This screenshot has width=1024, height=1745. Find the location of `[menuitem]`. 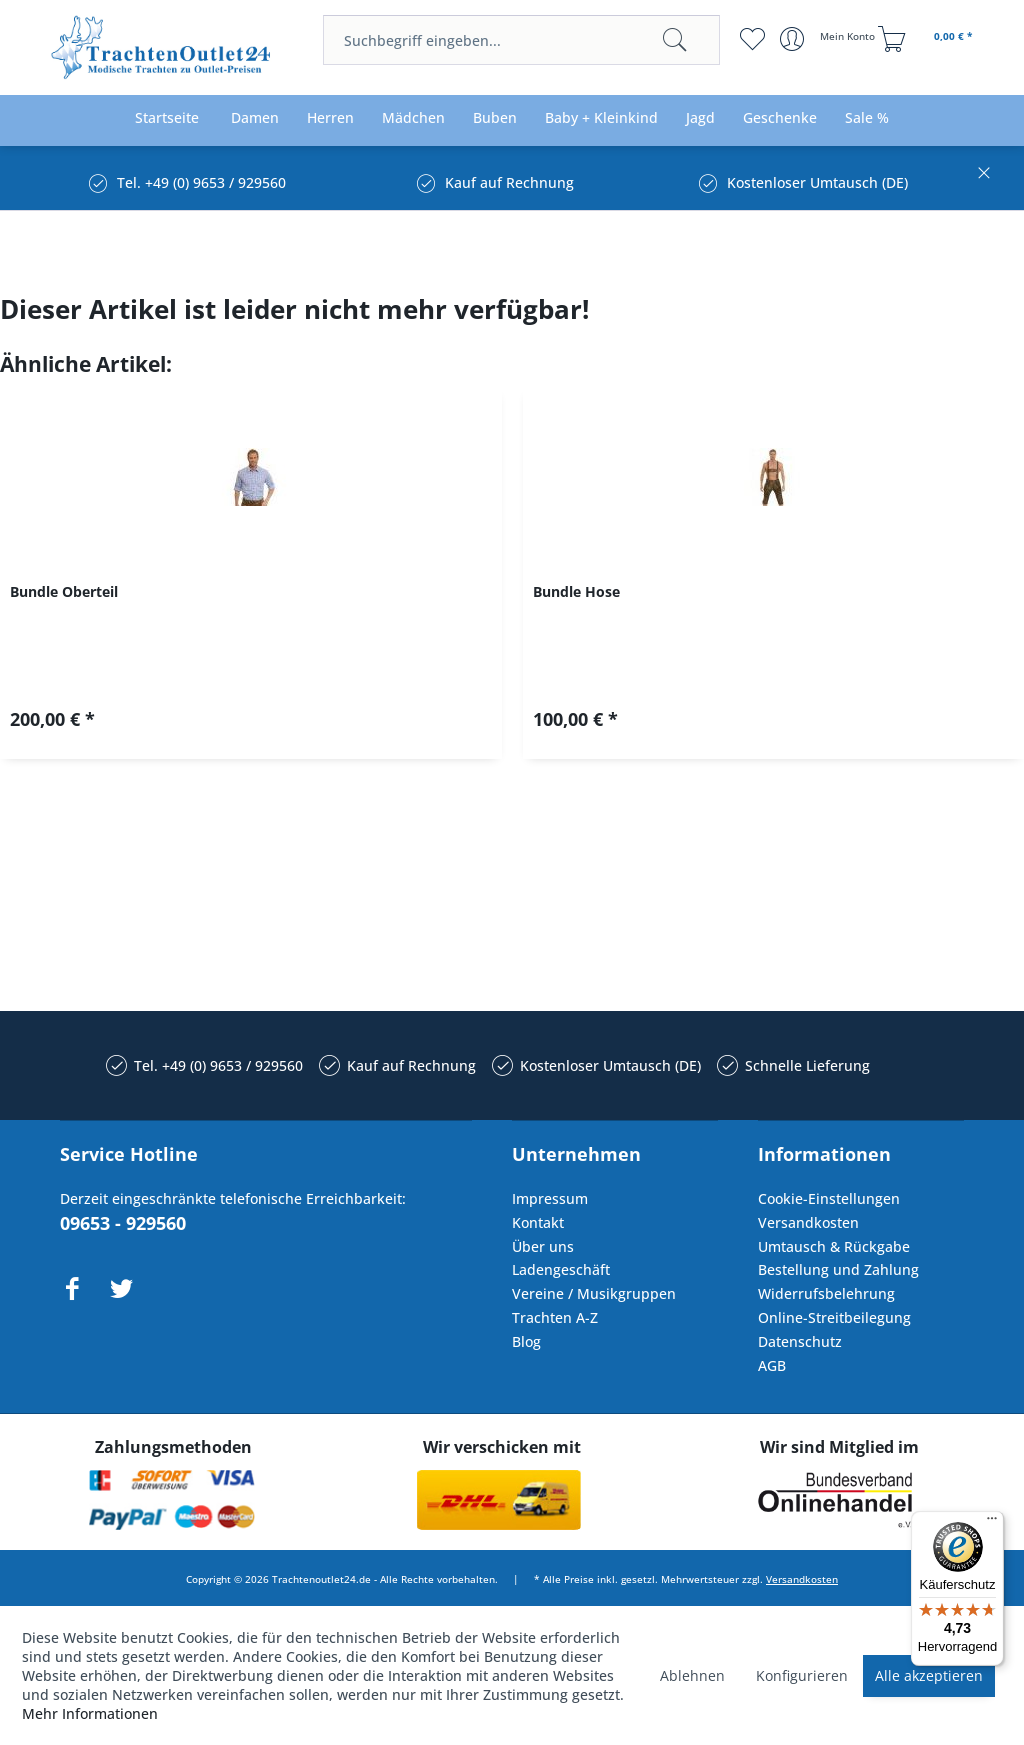

[menuitem] is located at coordinates (521, 40).